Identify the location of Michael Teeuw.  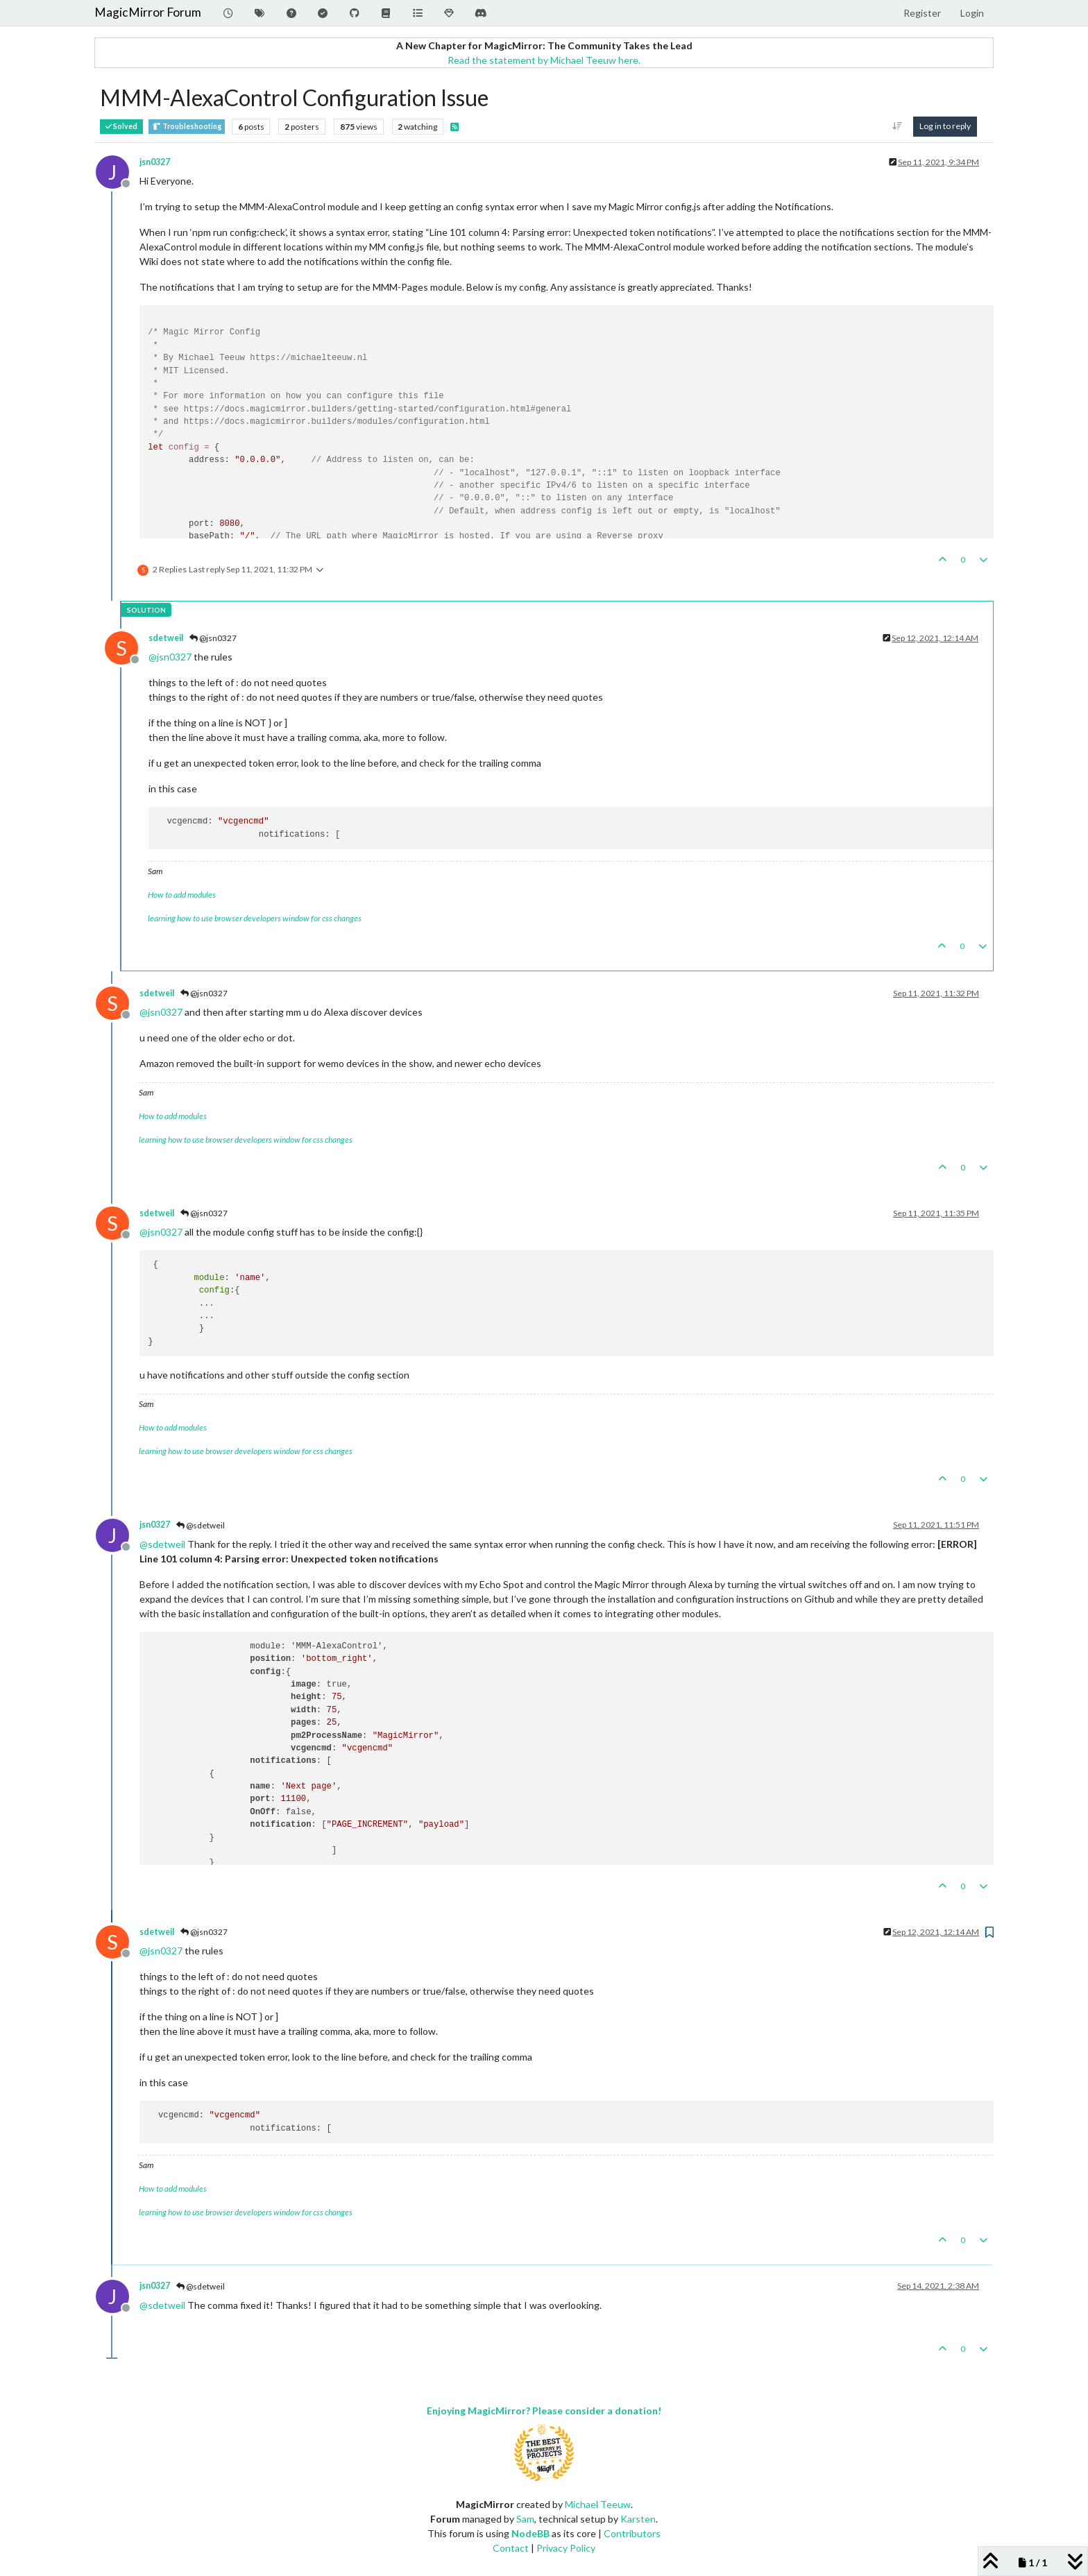
(598, 2504).